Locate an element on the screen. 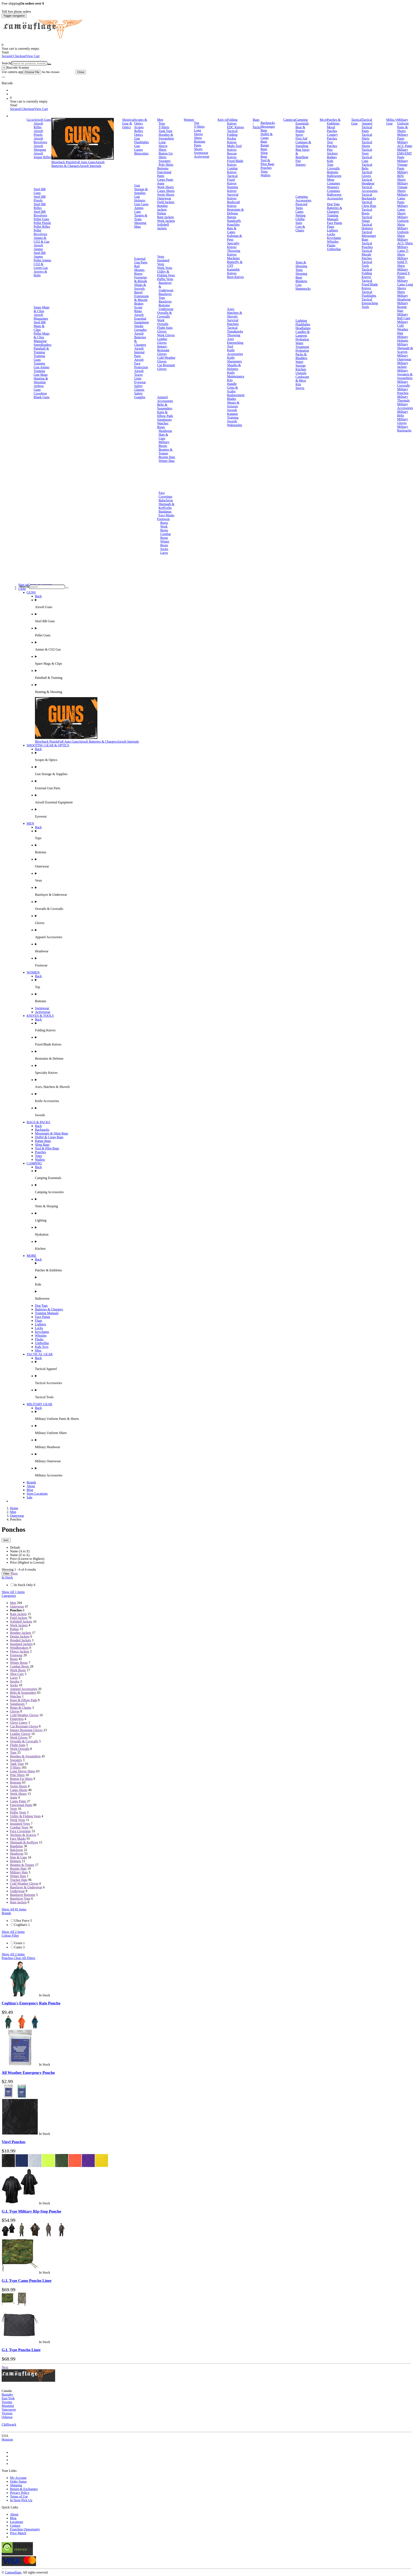  [Close] is located at coordinates (4, 68).